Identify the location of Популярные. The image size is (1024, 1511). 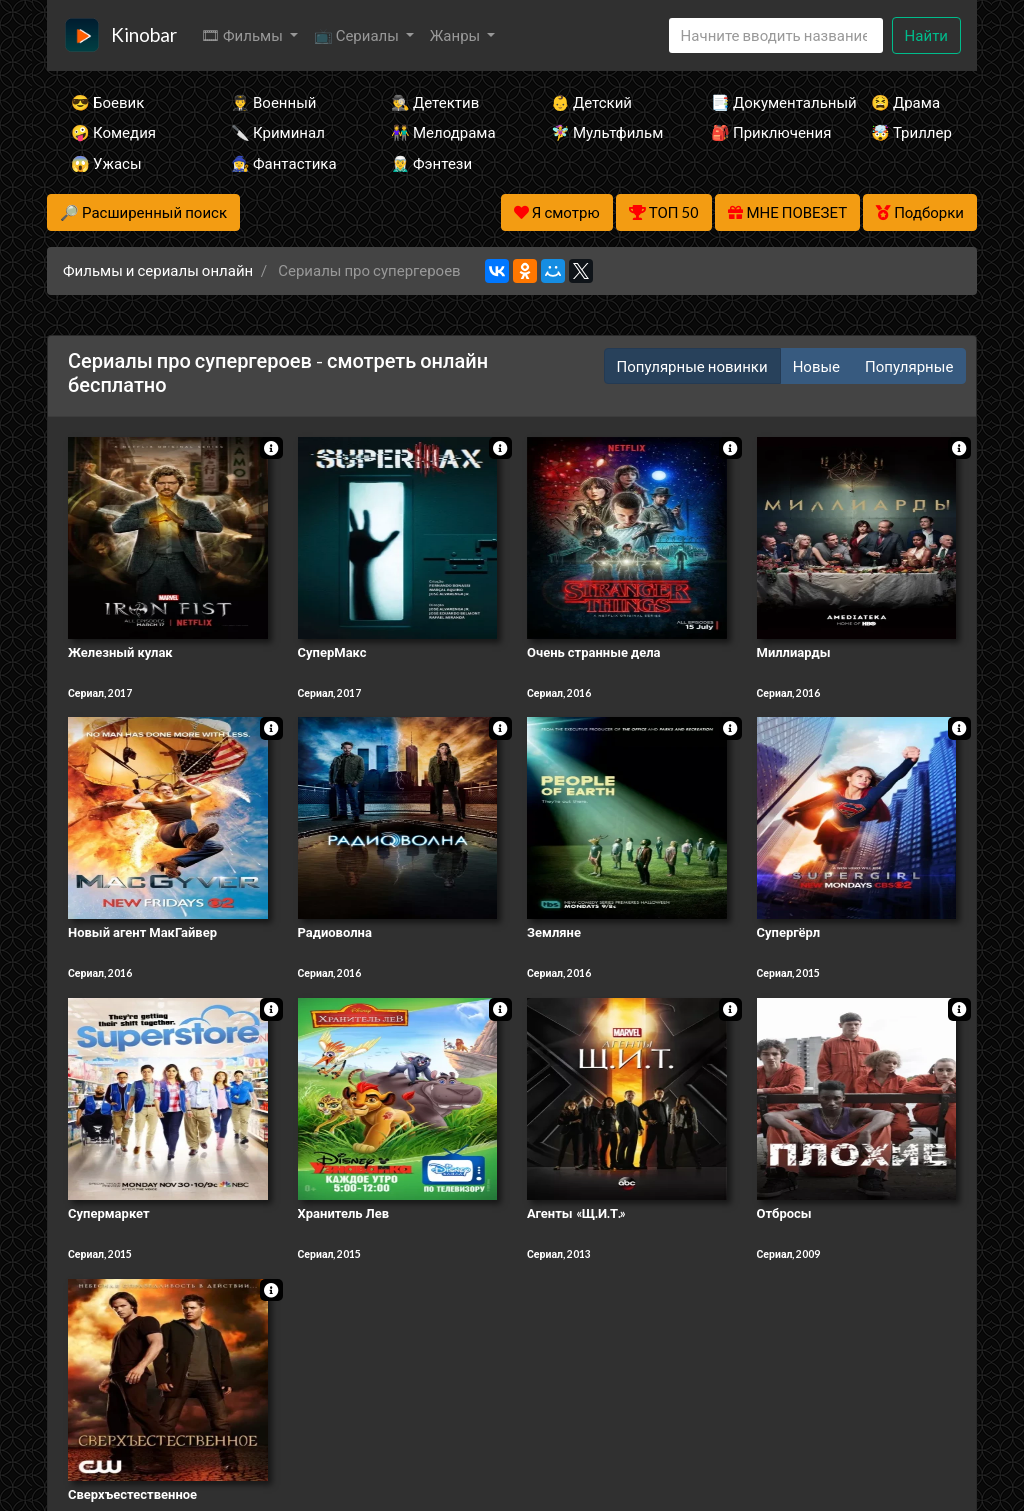
(909, 366).